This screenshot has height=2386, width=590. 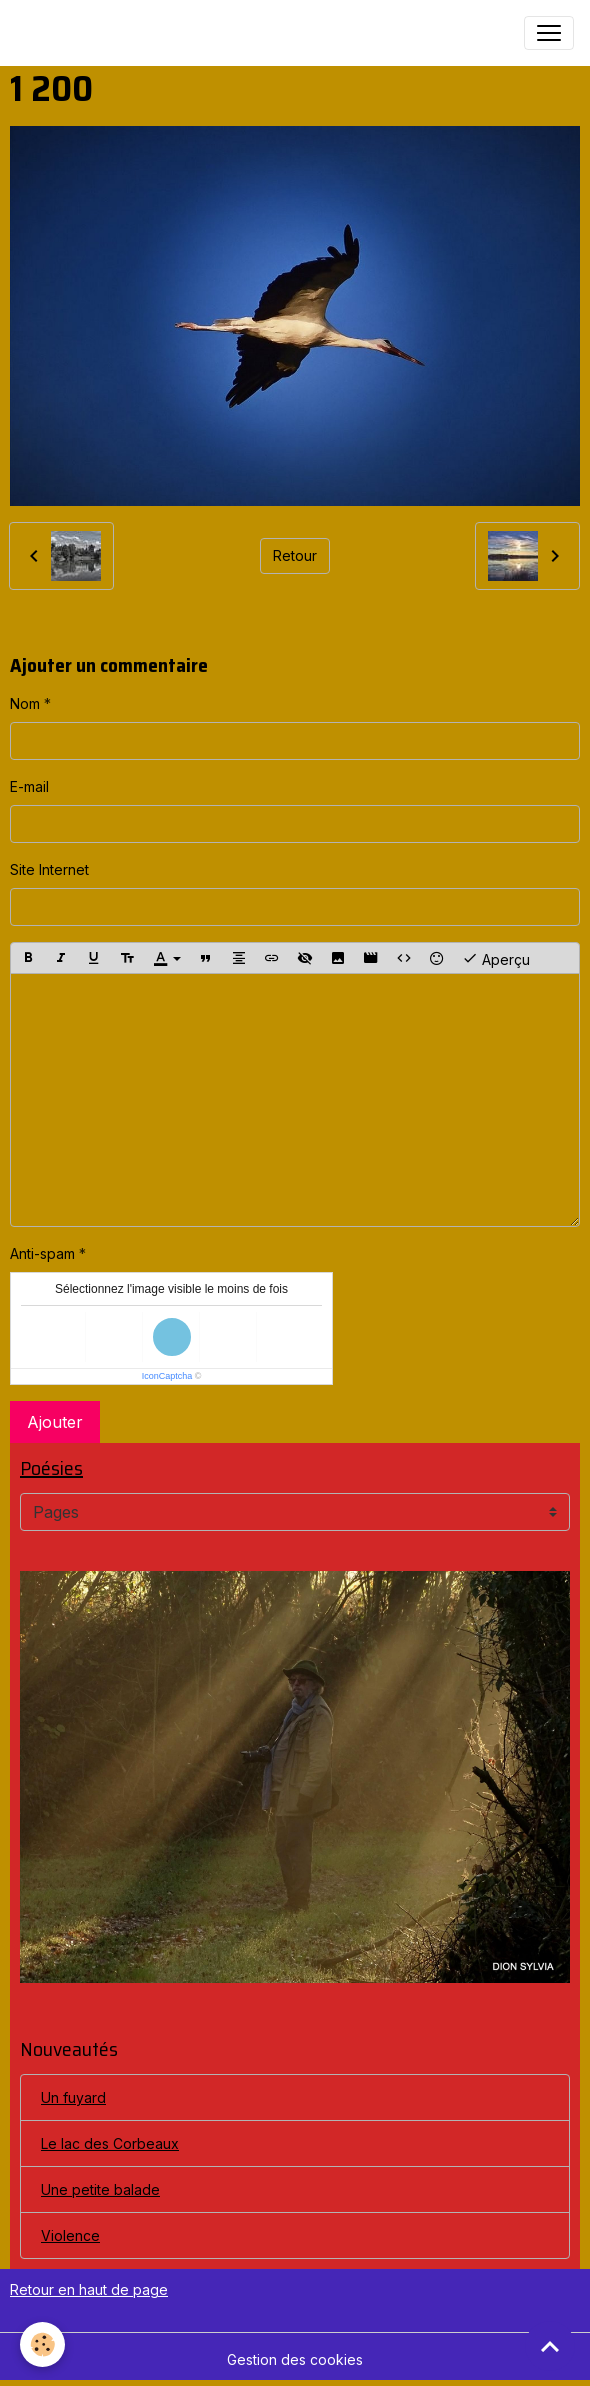 What do you see at coordinates (29, 786) in the screenshot?
I see `E-mail` at bounding box center [29, 786].